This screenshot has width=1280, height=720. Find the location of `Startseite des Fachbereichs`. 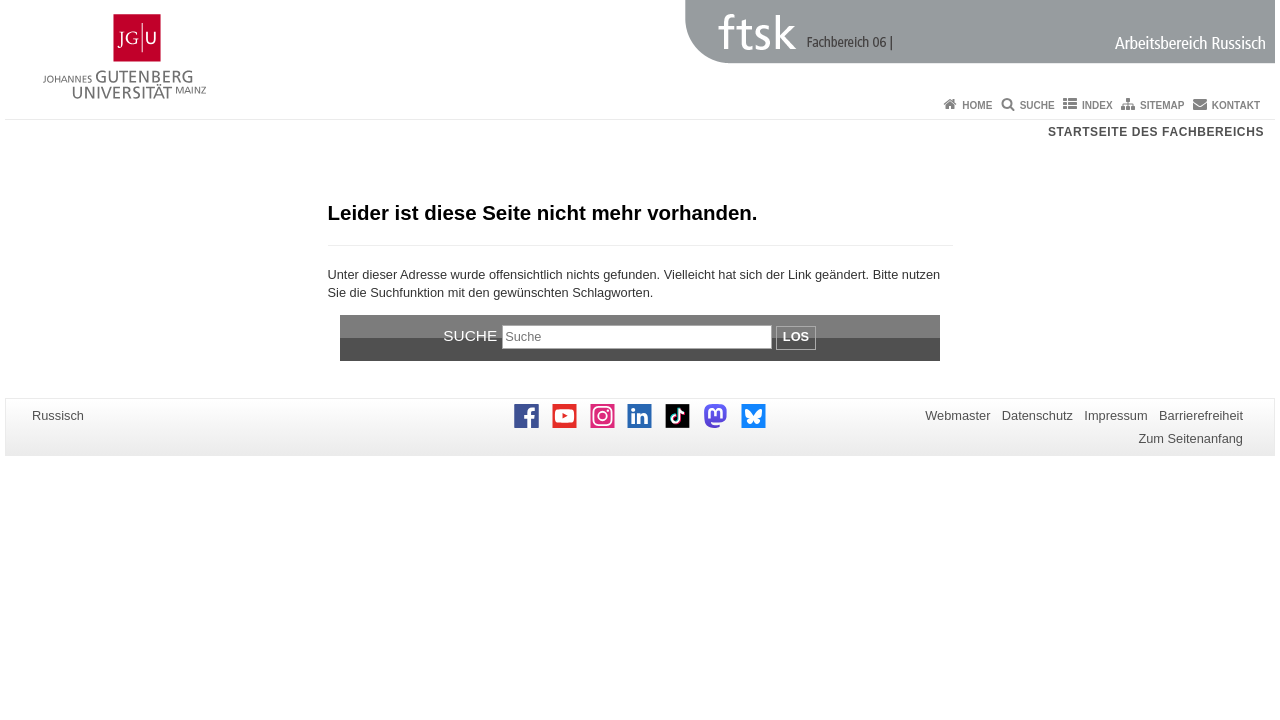

Startseite des Fachbereichs is located at coordinates (1156, 132).